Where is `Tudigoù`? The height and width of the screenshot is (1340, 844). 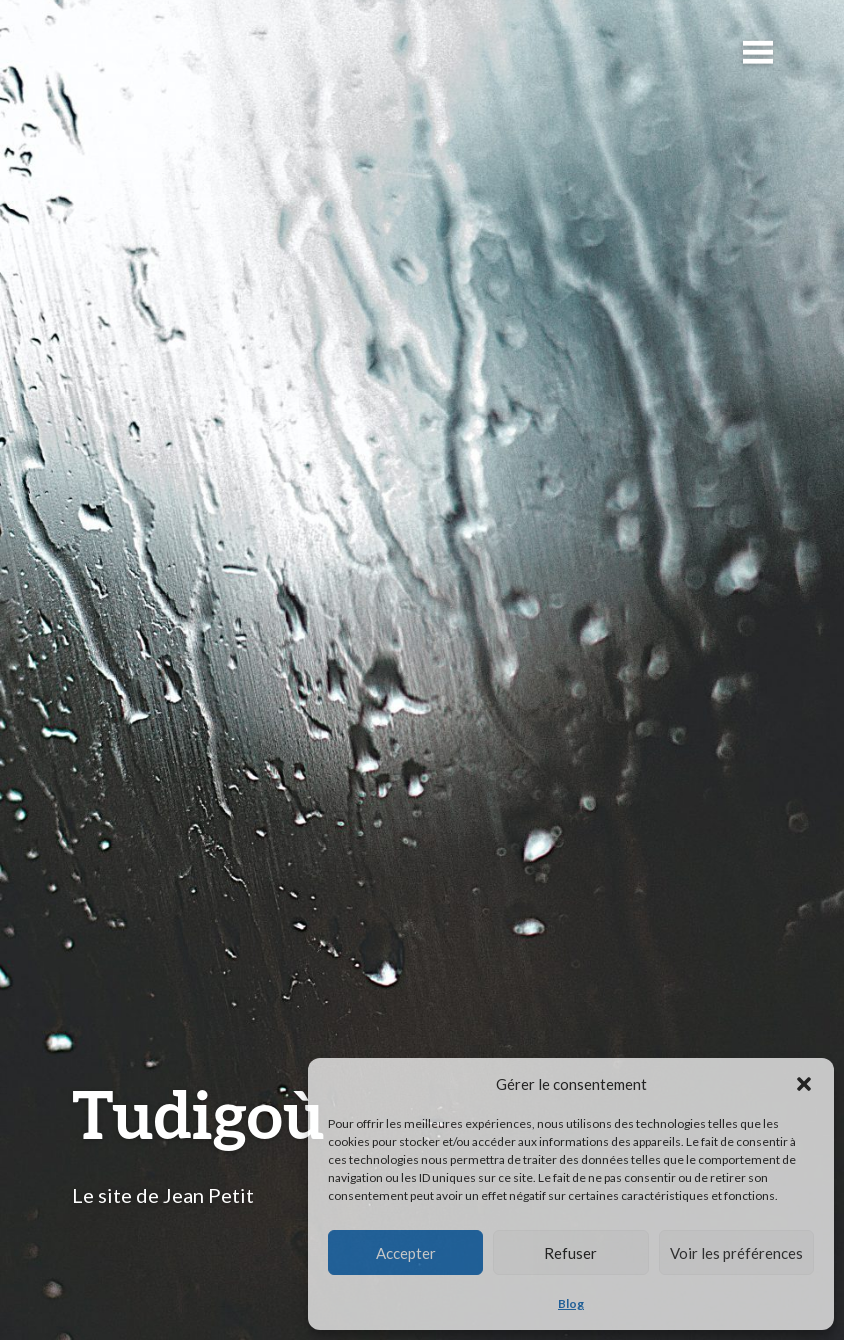
Tudigoù is located at coordinates (198, 1113).